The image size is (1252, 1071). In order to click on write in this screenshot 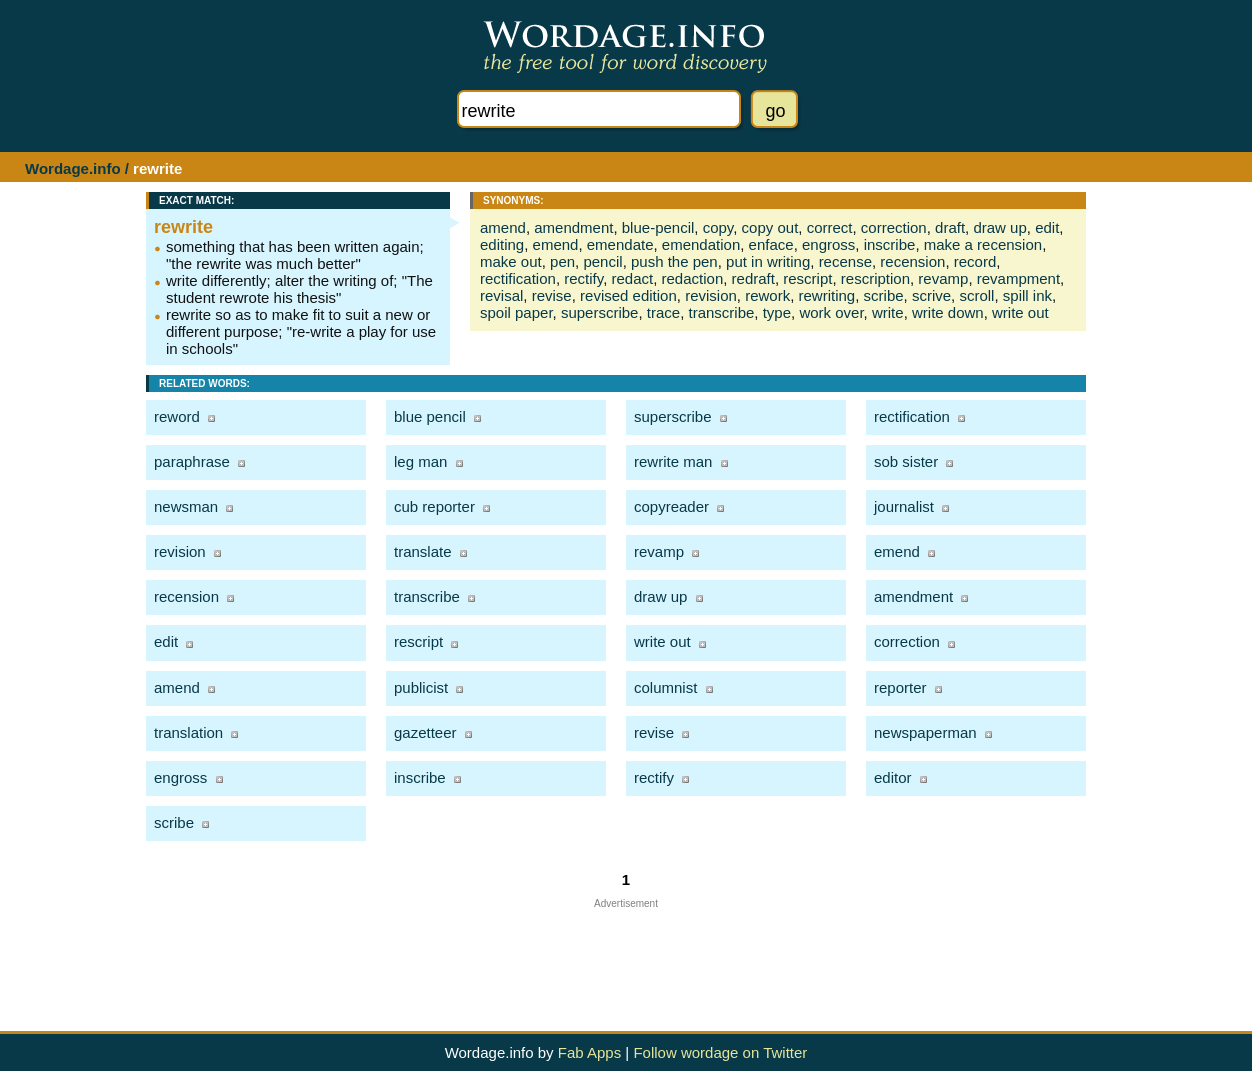, I will do `click(888, 312)`.